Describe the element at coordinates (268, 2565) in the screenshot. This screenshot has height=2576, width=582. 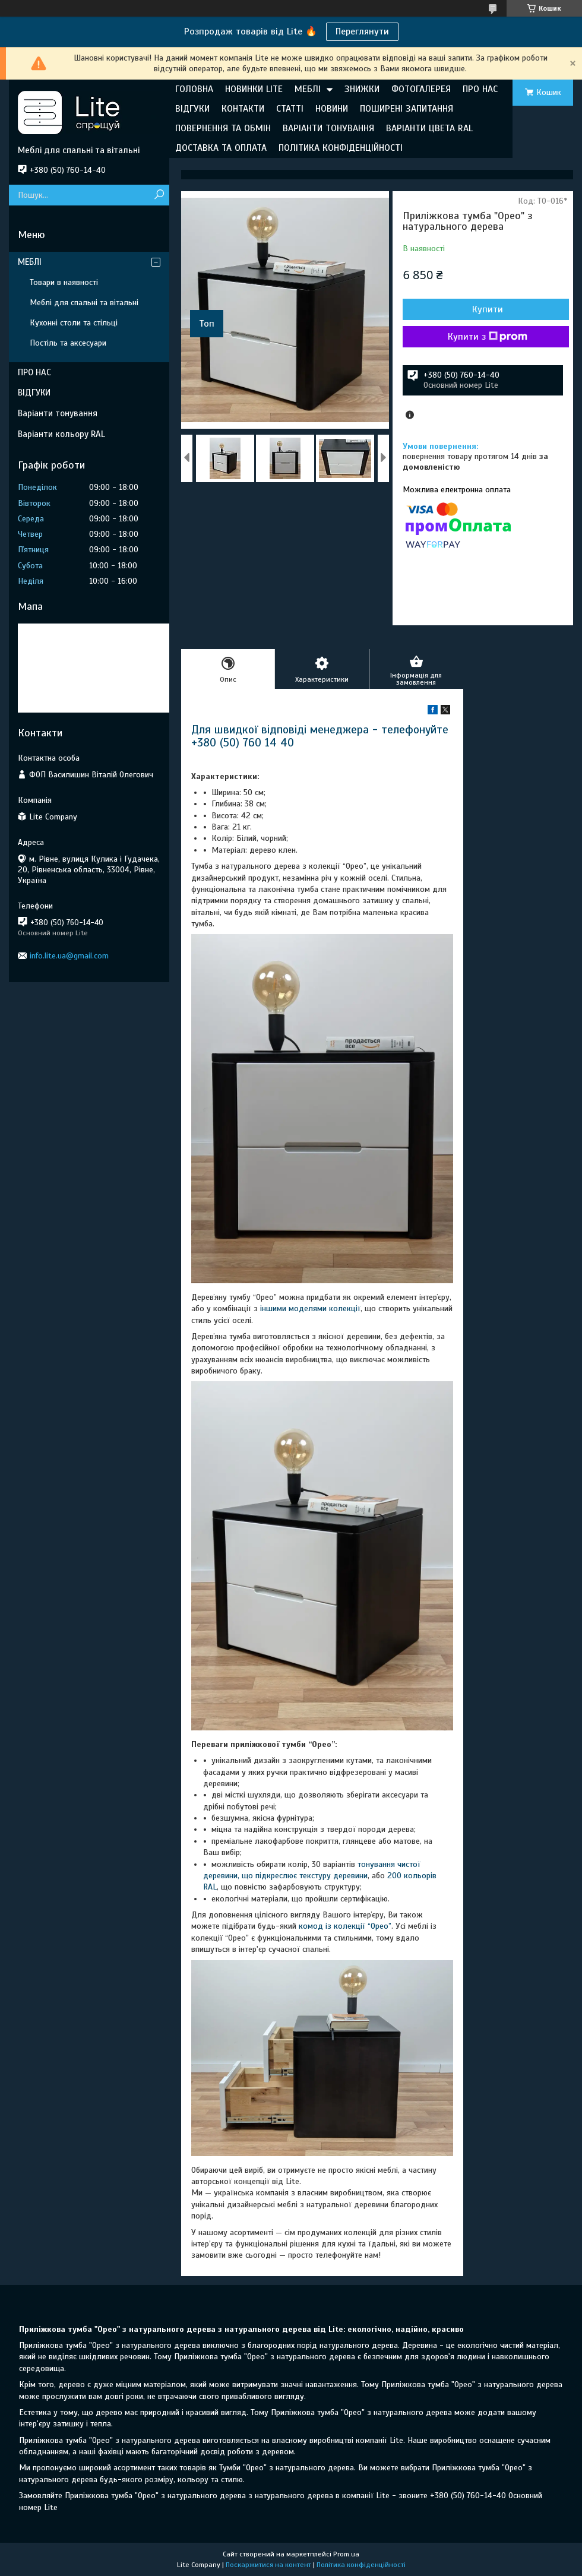
I see `Поскаржитися на контент` at that location.